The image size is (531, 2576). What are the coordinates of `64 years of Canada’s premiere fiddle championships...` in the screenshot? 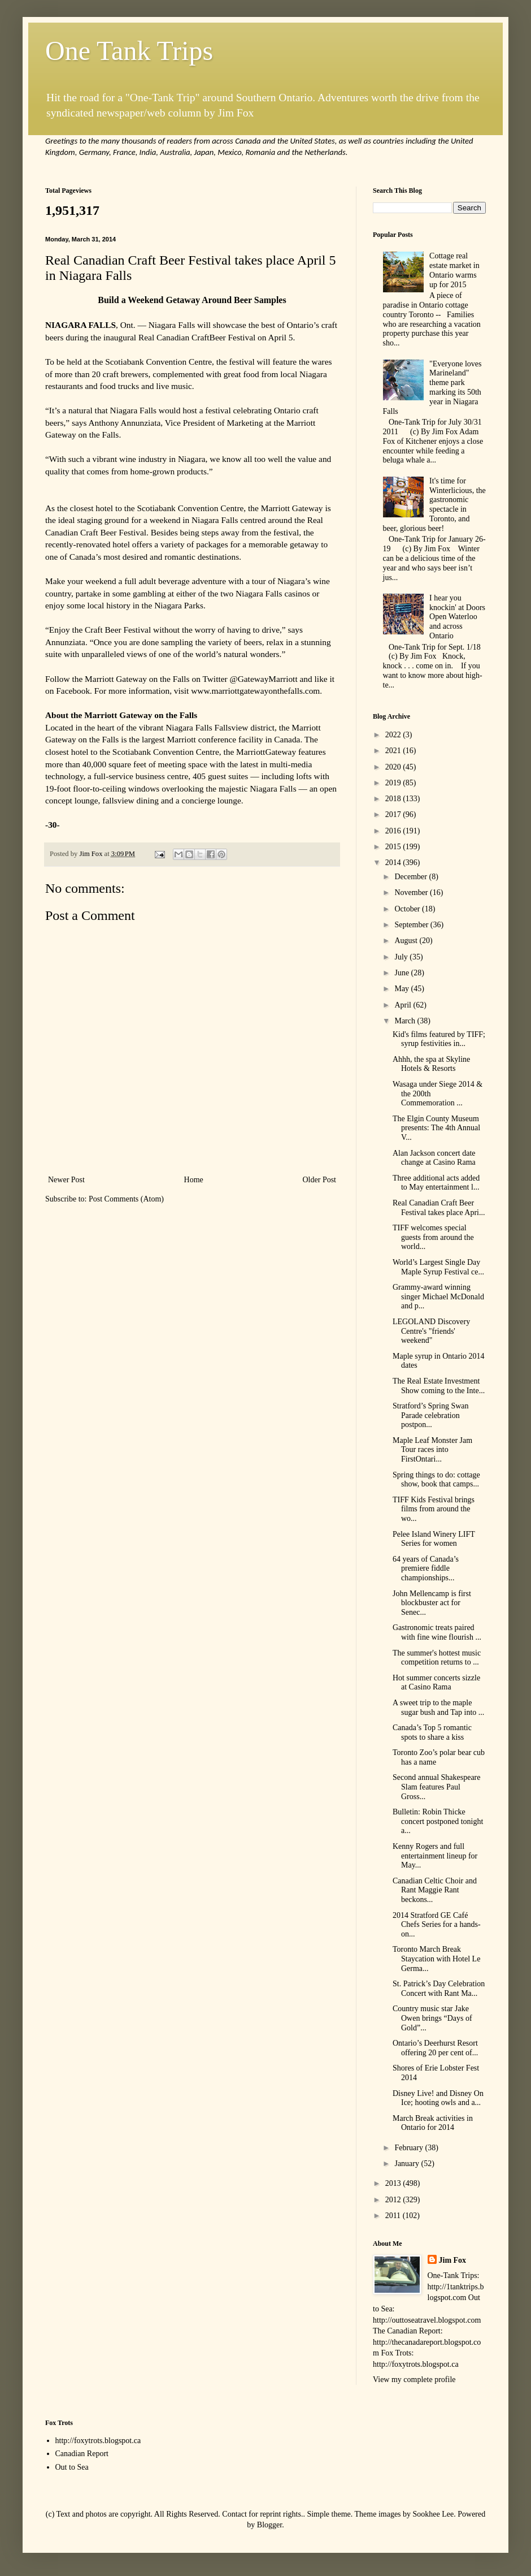 It's located at (426, 1569).